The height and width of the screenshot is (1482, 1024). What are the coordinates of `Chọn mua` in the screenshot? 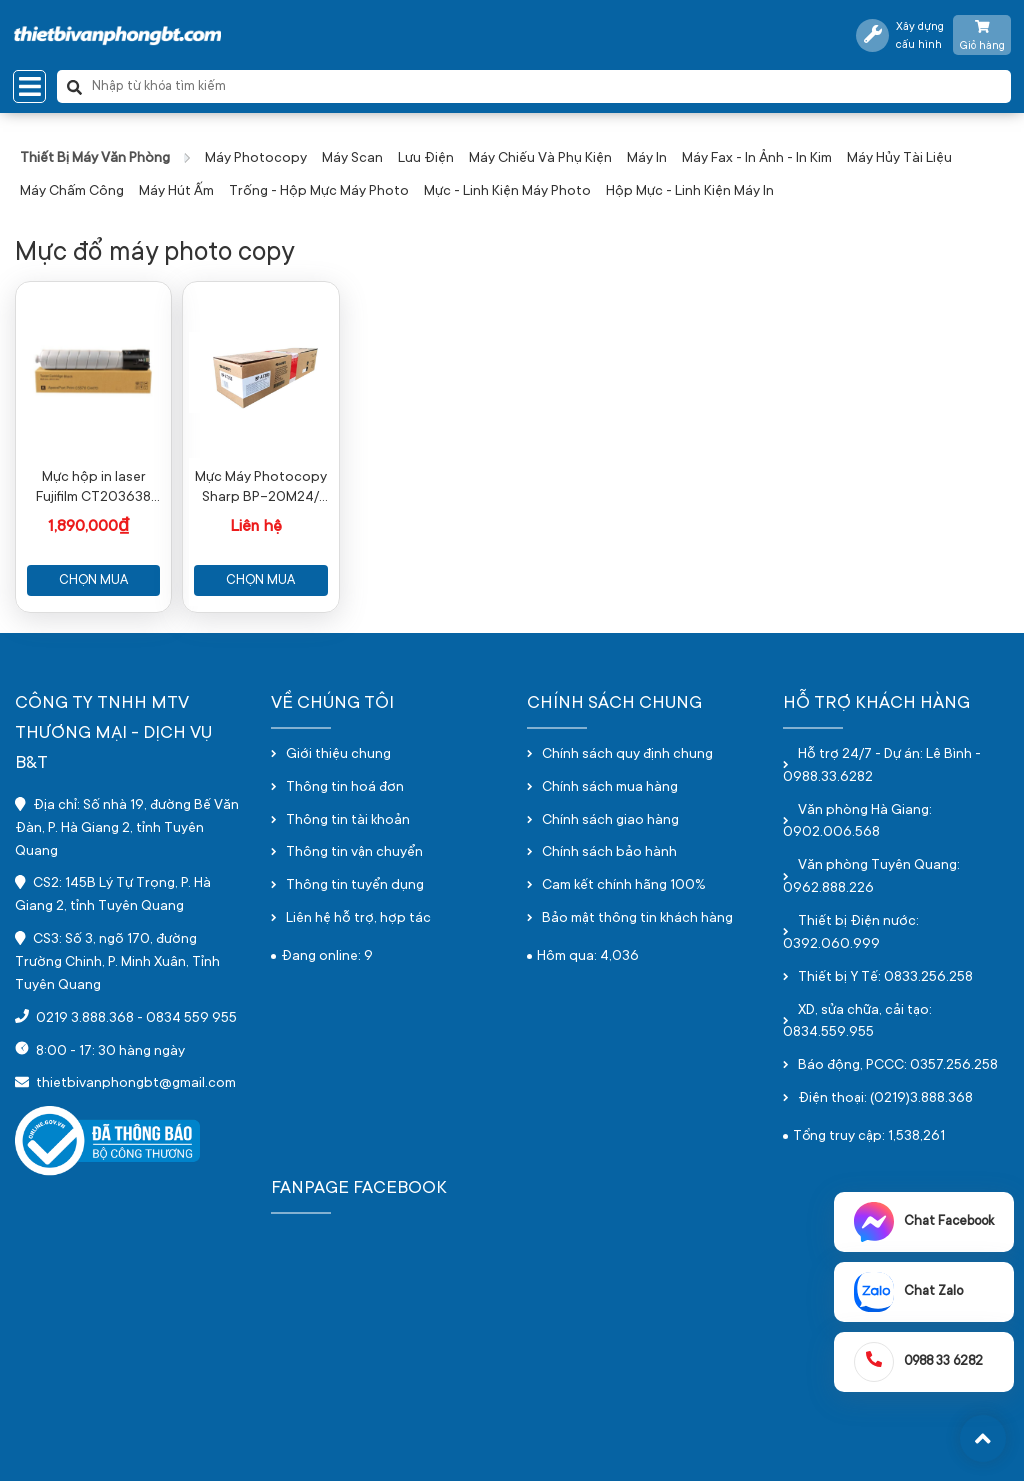 It's located at (93, 580).